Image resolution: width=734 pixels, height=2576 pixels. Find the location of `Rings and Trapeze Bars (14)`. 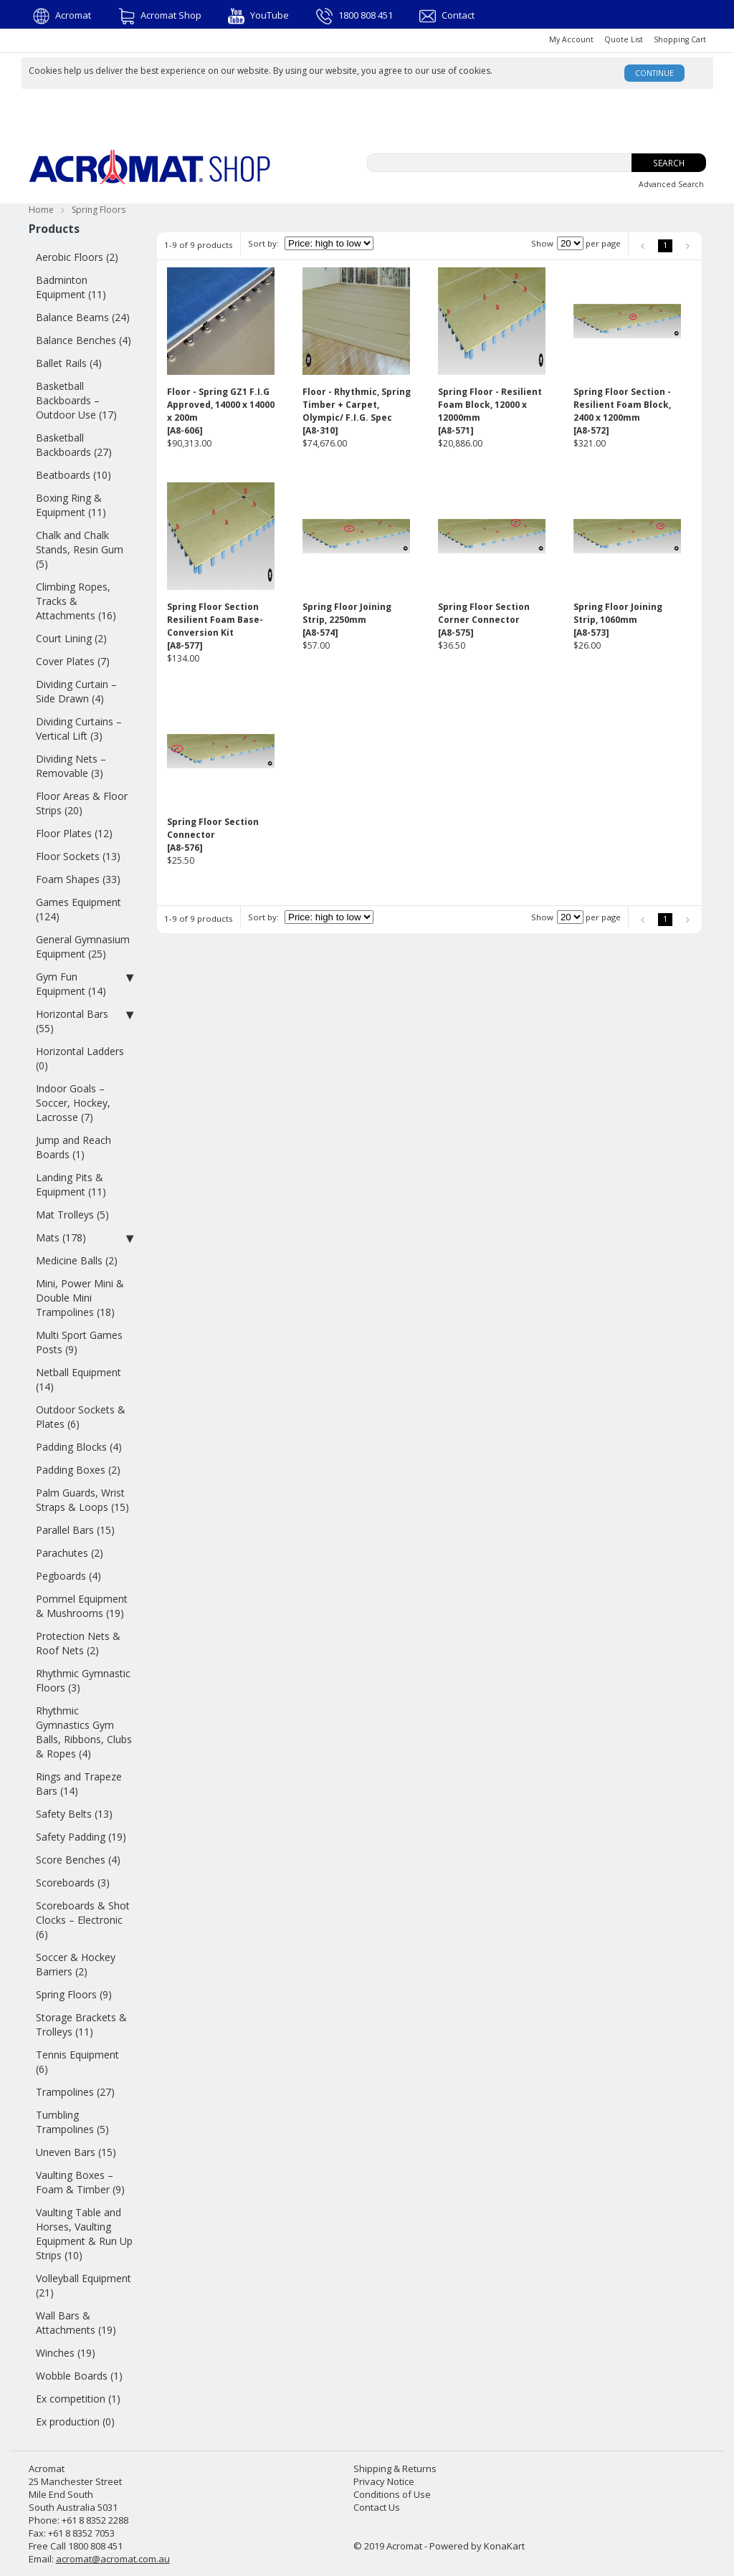

Rings and Trapeze Bars (14) is located at coordinates (79, 1784).